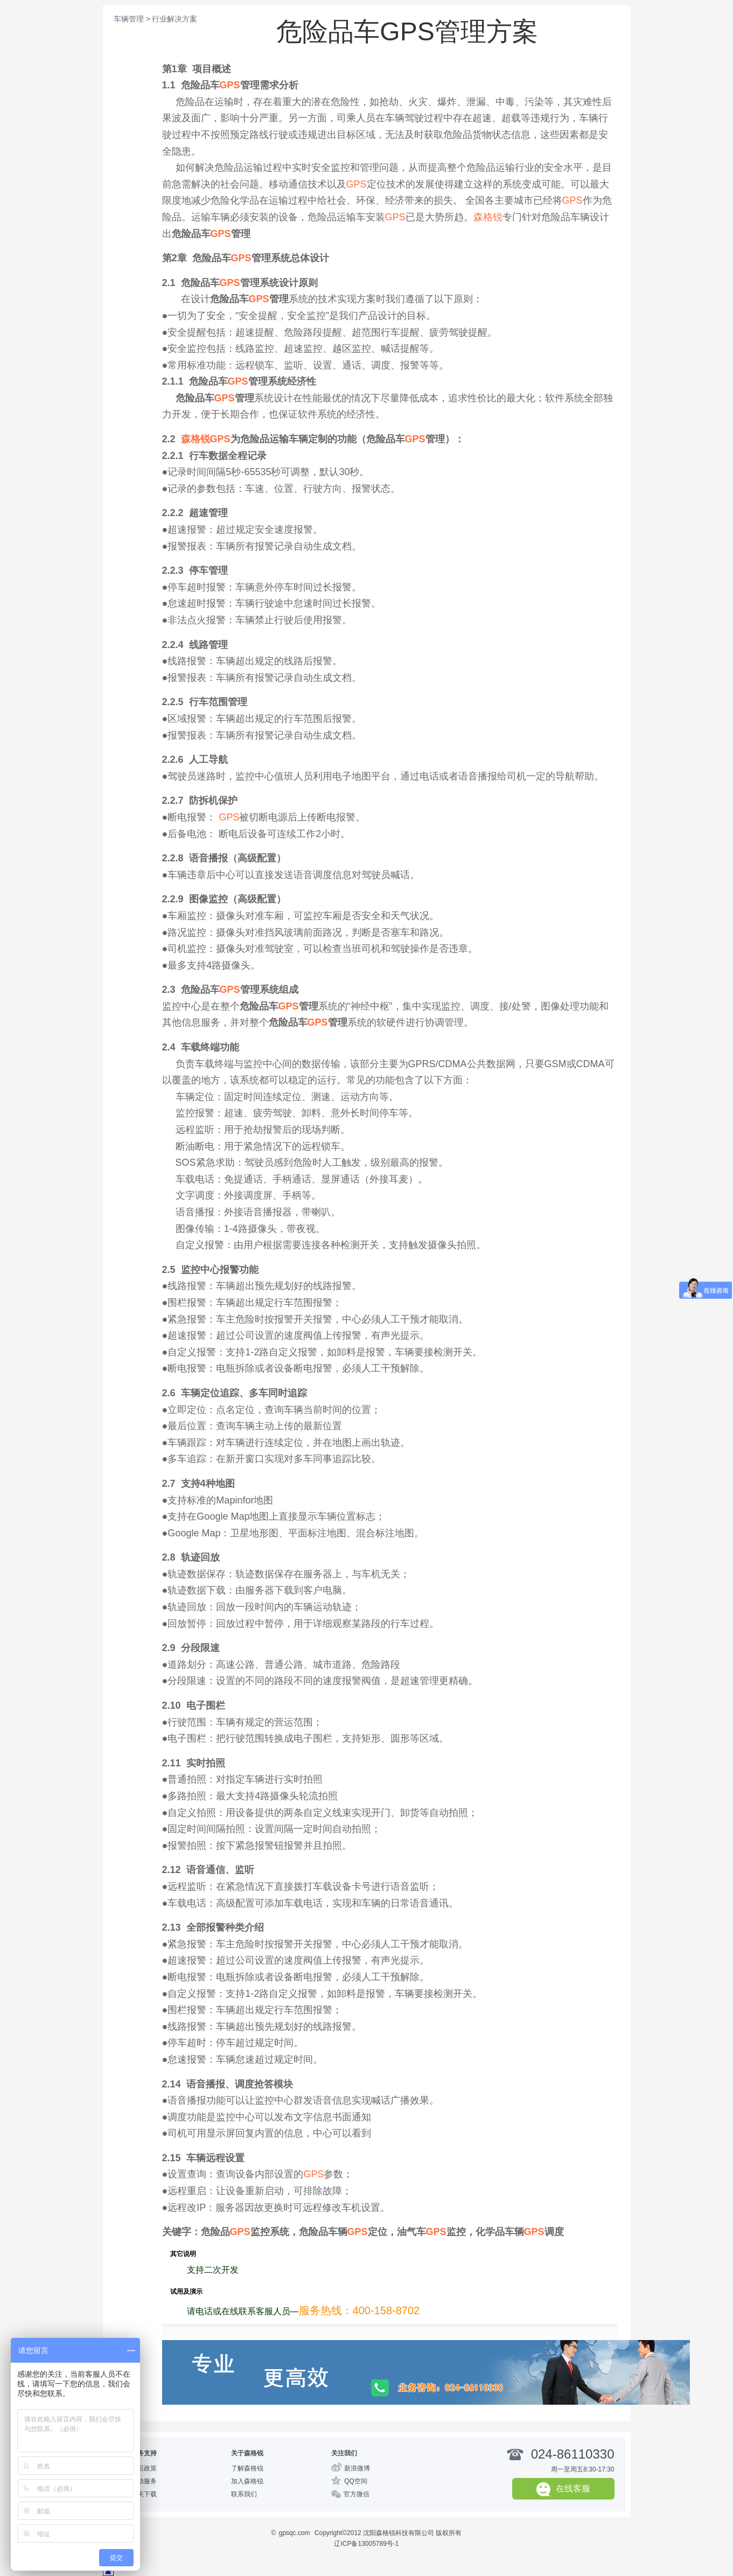  Describe the element at coordinates (144, 2468) in the screenshot. I see `售后政策` at that location.